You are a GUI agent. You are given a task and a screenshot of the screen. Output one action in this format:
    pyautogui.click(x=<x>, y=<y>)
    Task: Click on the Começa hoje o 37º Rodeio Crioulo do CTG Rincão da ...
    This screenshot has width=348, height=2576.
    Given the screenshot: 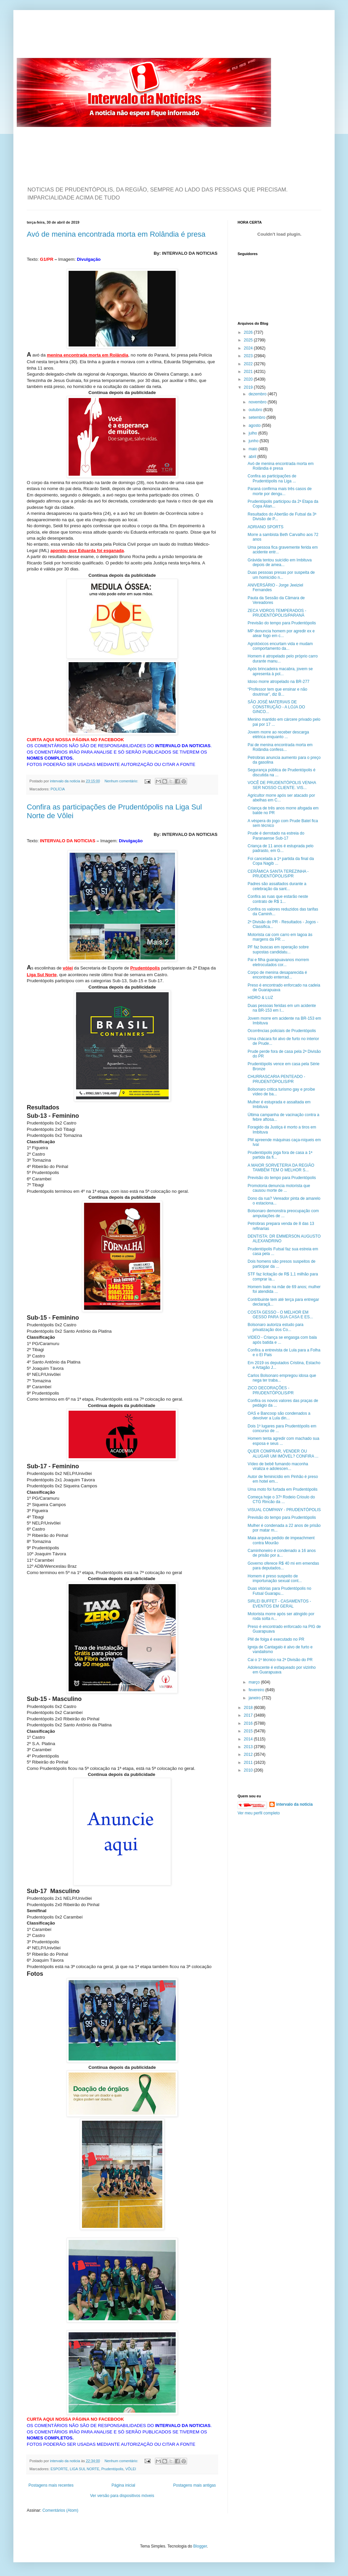 What is the action you would take?
    pyautogui.click(x=281, y=1499)
    